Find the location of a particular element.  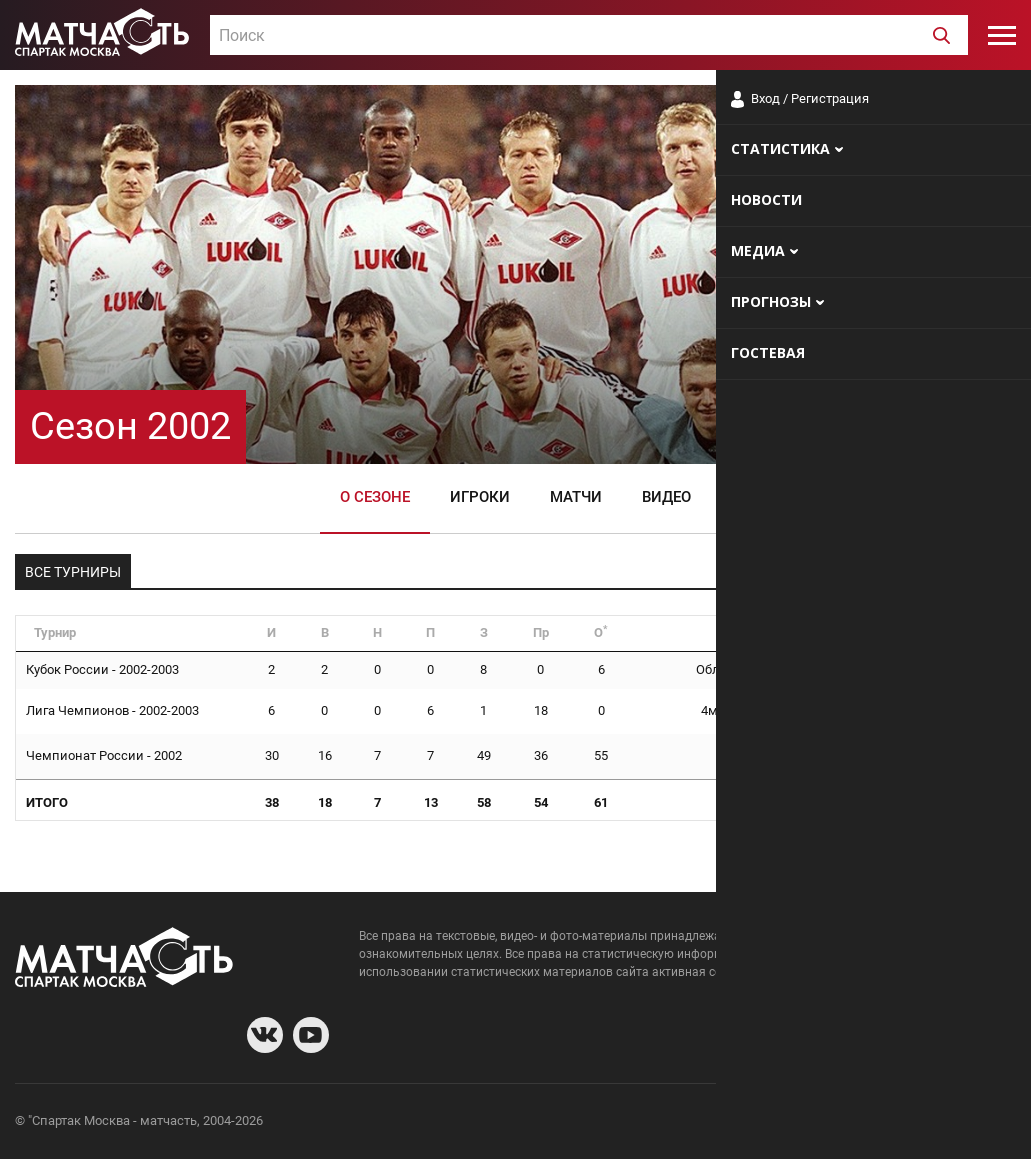

О сайте is located at coordinates (773, 1123).